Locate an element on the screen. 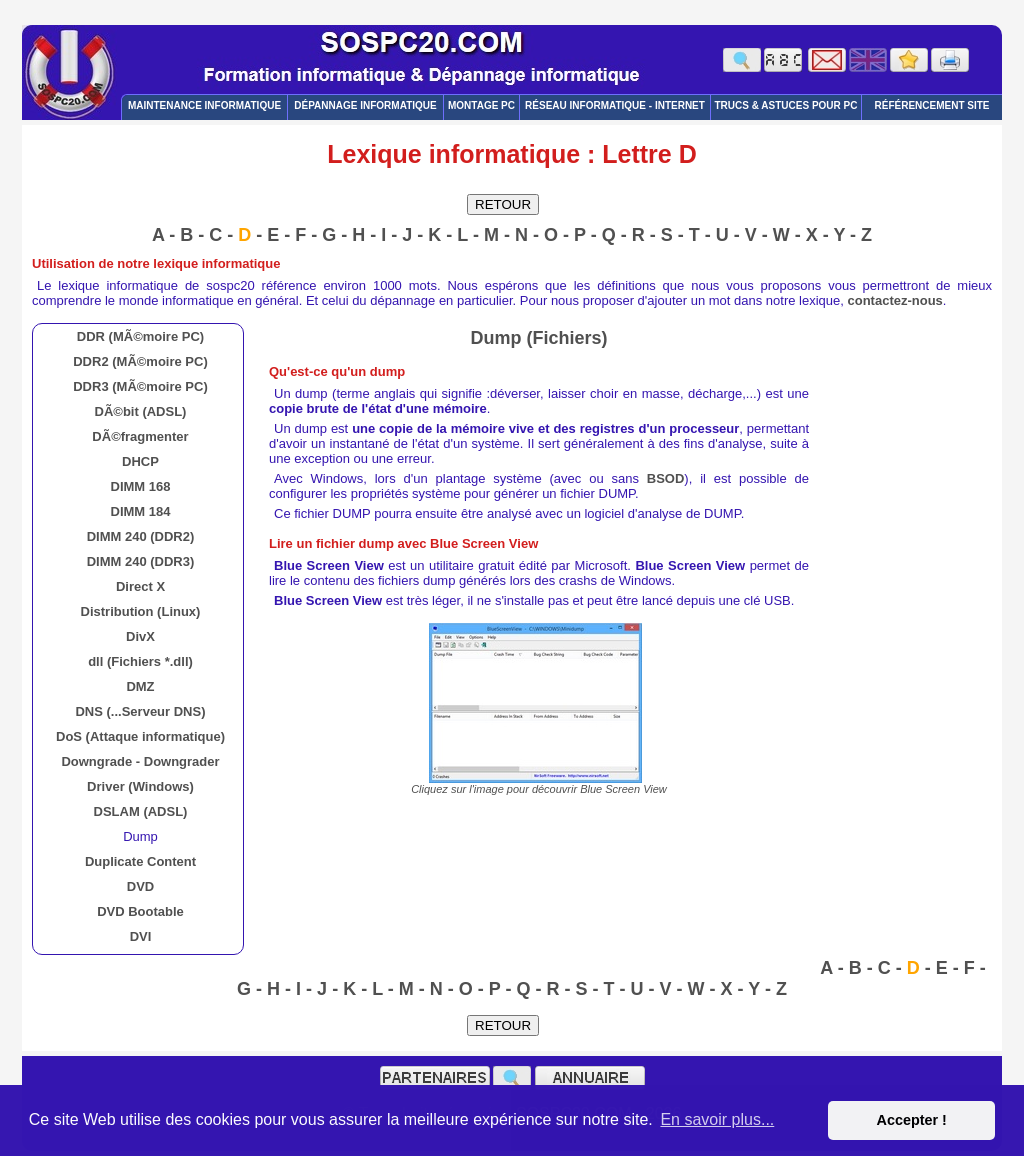 Image resolution: width=1024 pixels, height=1156 pixels. DÃ©bit (ADSL) is located at coordinates (141, 411).